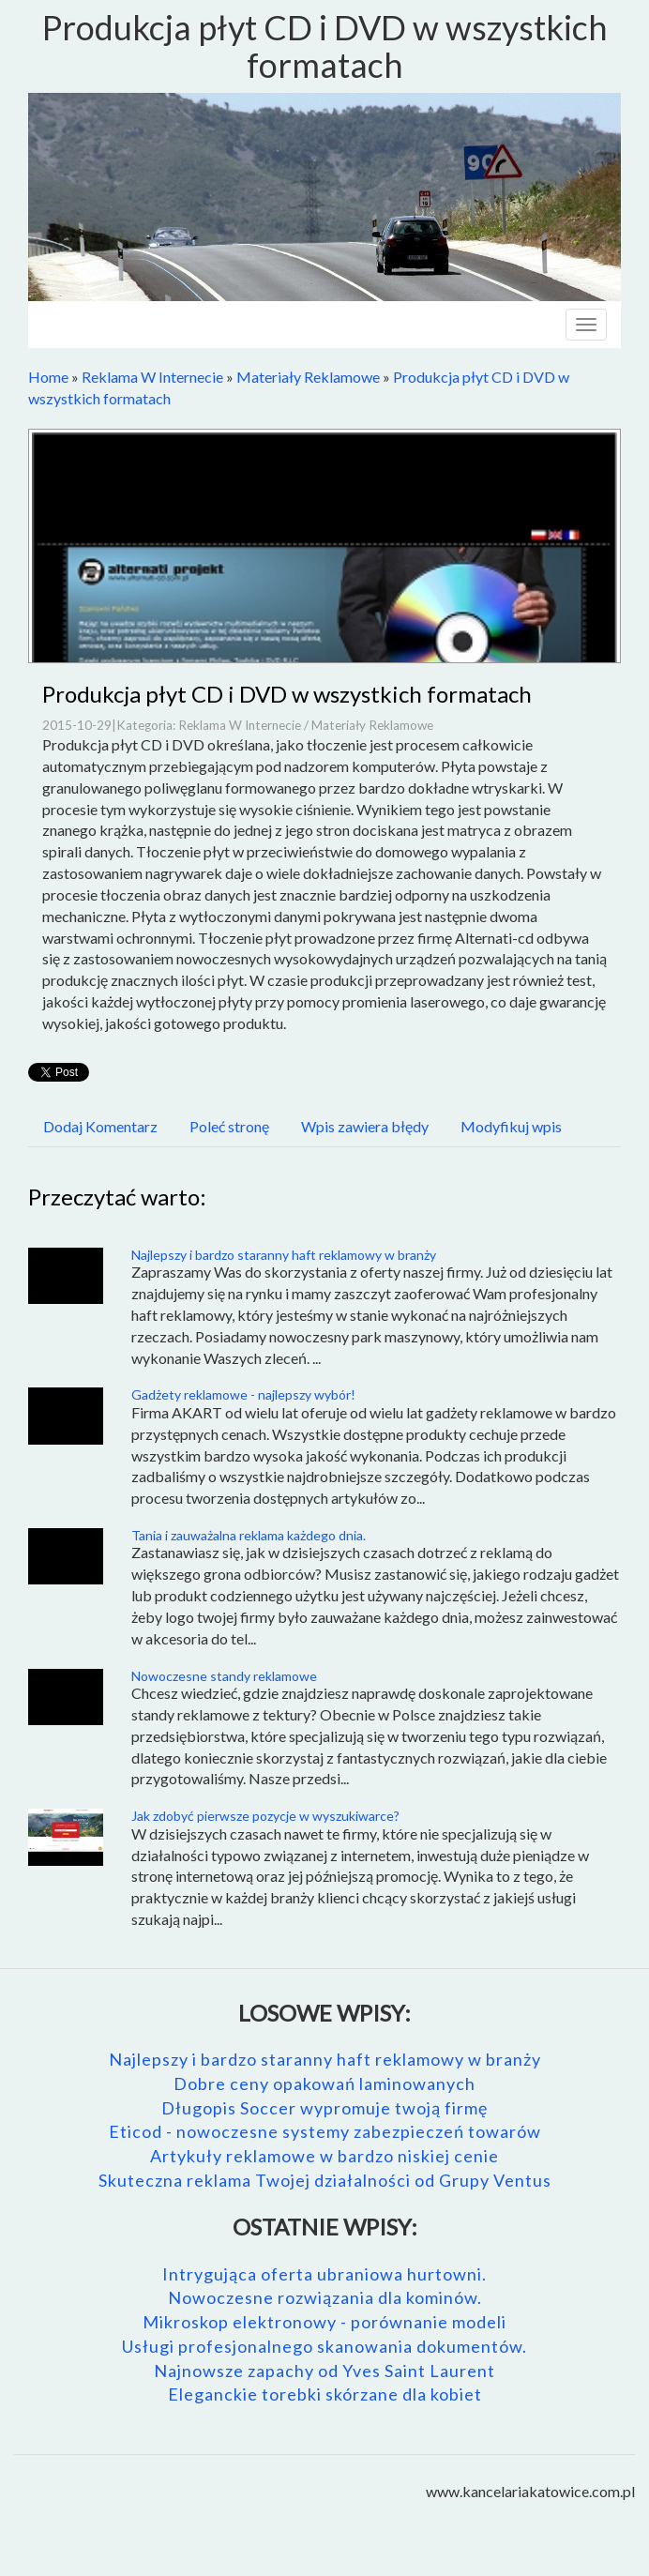 The height and width of the screenshot is (2576, 649). Describe the element at coordinates (324, 2180) in the screenshot. I see `Skuteczna reklama Twojej działalności od Grupy Ventus` at that location.